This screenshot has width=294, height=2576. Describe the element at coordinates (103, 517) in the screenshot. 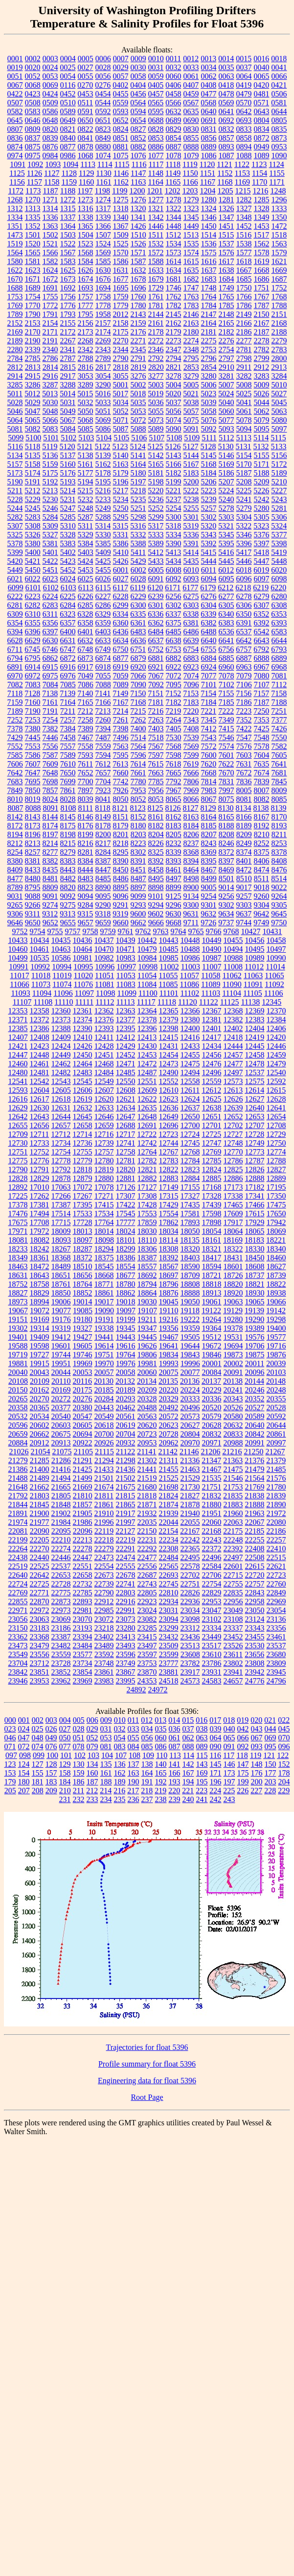

I see `5288` at that location.